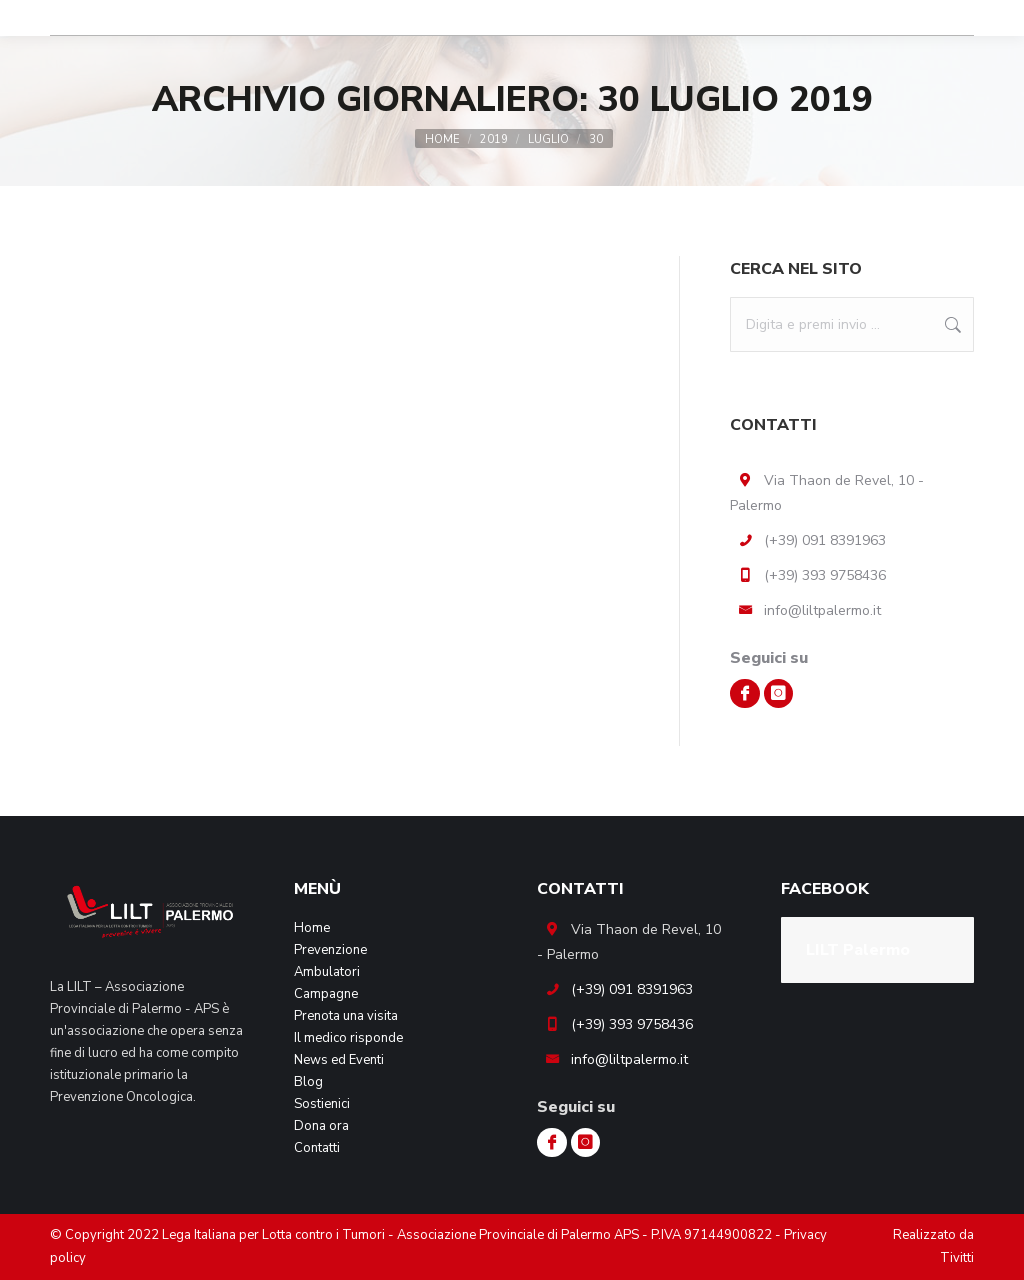 This screenshot has width=1024, height=1280. I want to click on (+39) 393 9758436, so click(825, 575).